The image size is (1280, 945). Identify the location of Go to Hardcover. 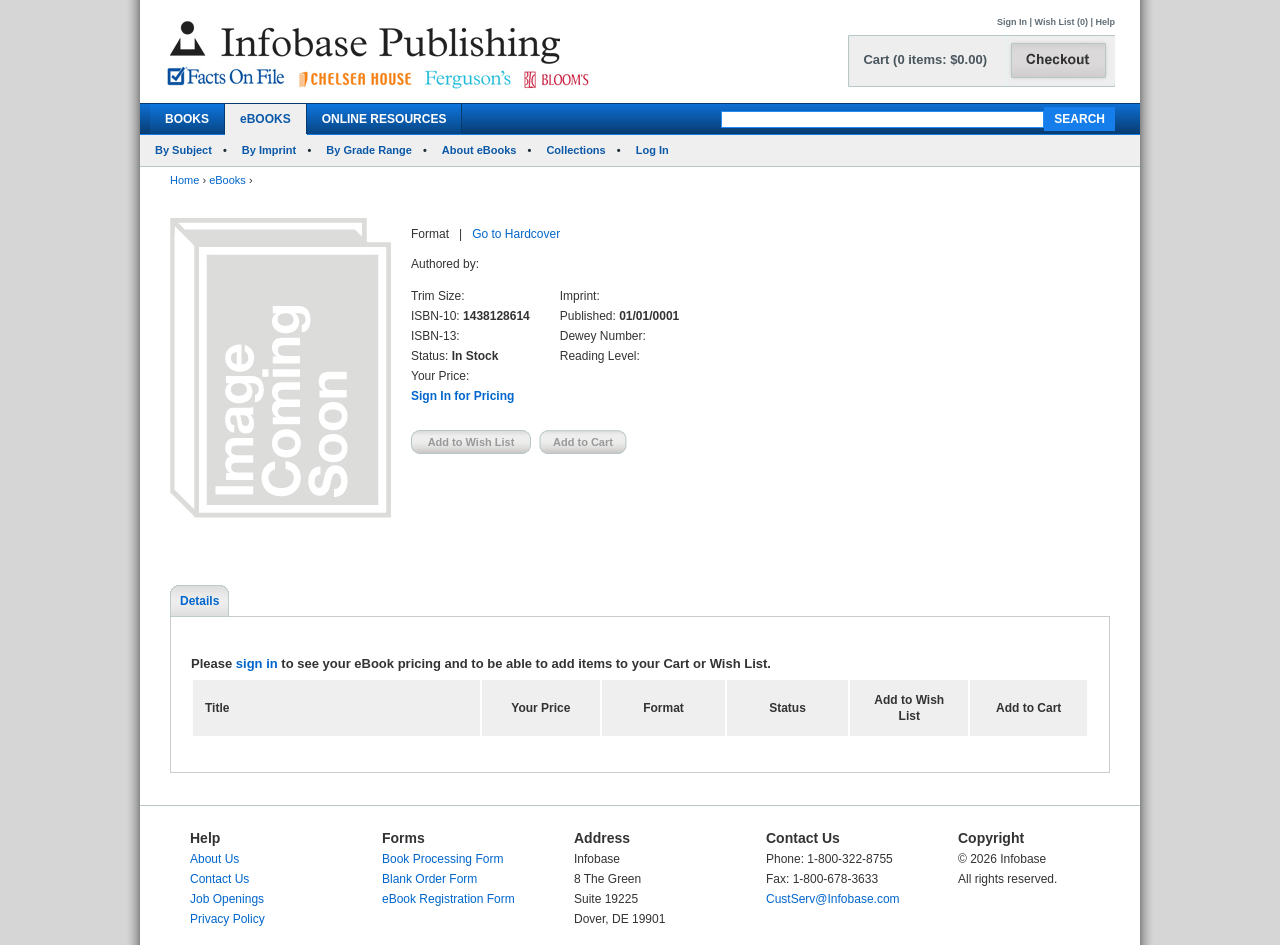
(516, 234).